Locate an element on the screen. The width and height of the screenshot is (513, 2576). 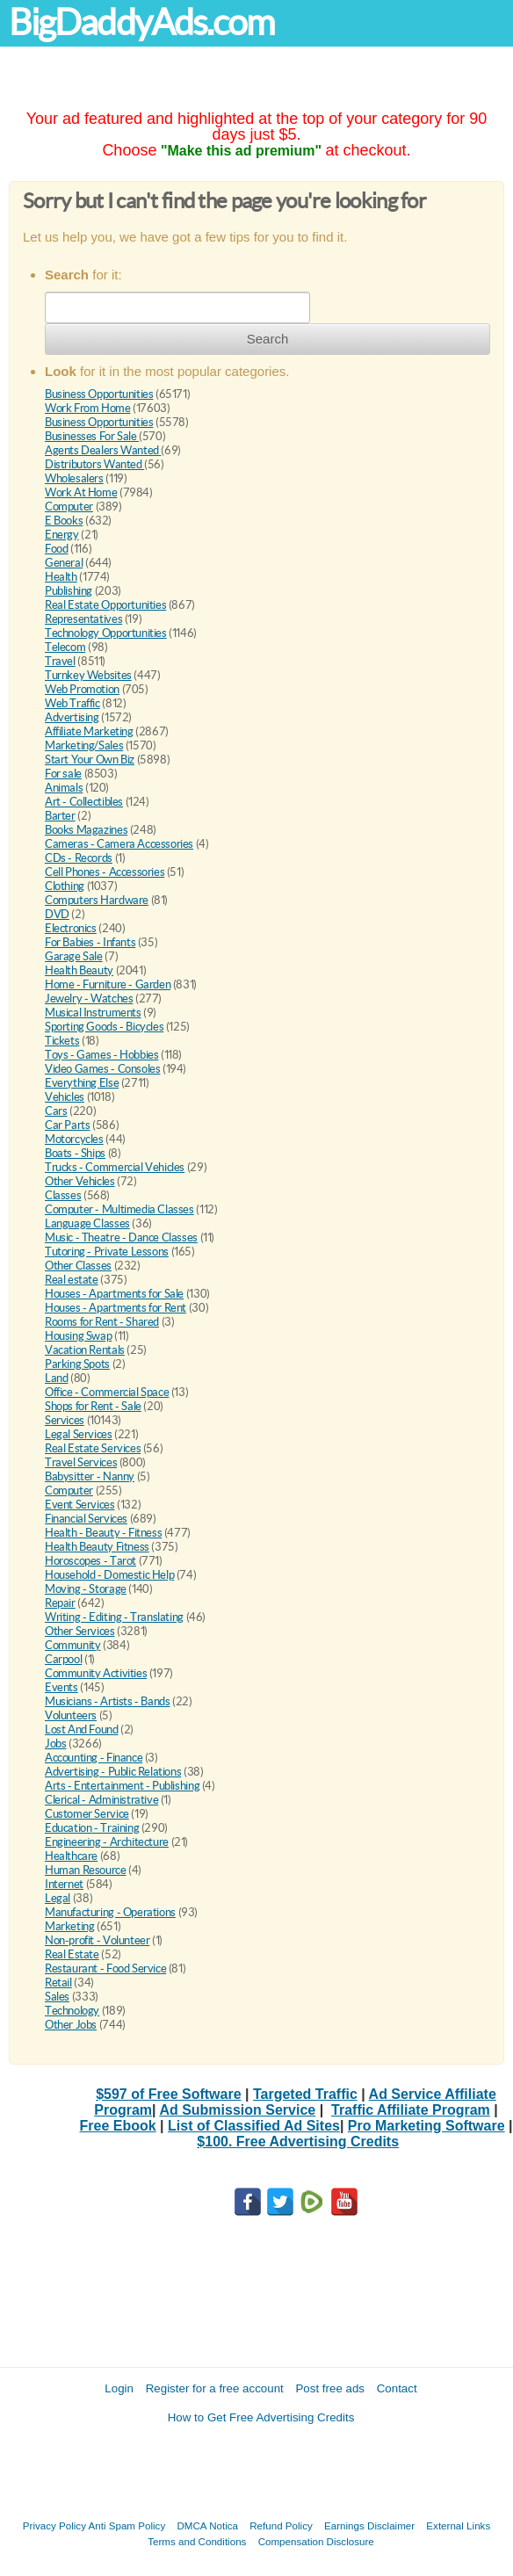
Energy is located at coordinates (62, 534).